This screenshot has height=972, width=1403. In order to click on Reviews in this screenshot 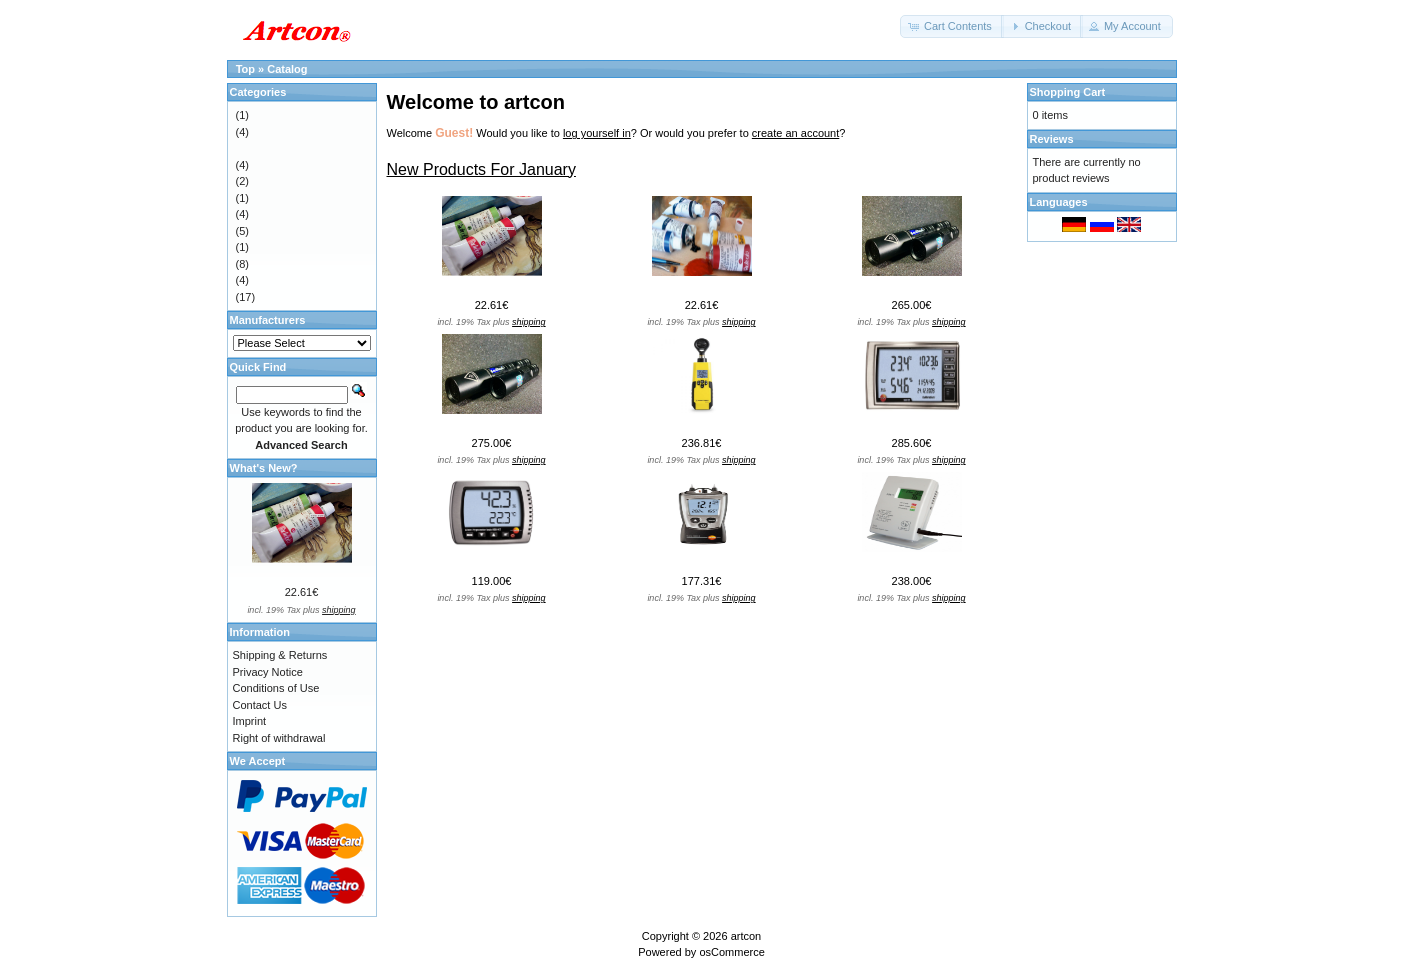, I will do `click(1052, 139)`.